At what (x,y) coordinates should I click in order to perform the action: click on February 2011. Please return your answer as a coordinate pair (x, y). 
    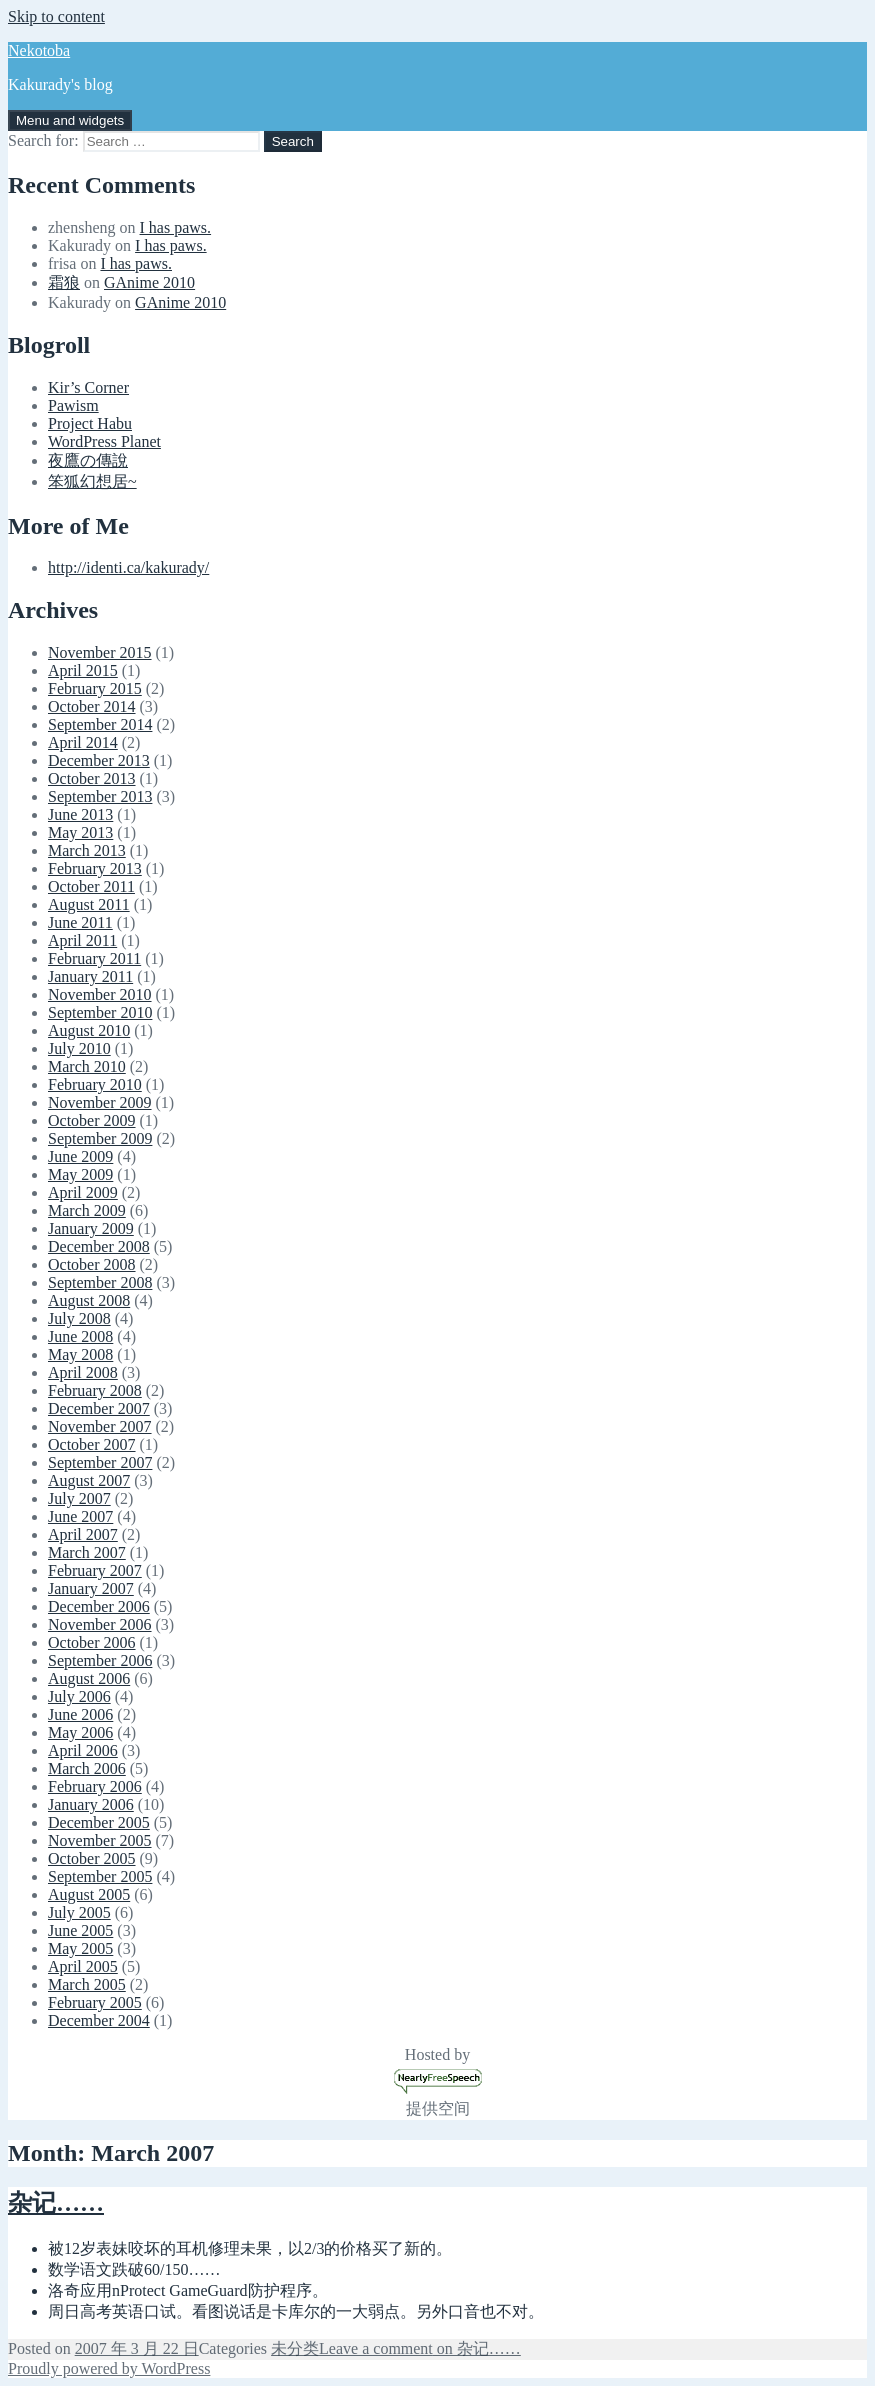
    Looking at the image, I should click on (94, 958).